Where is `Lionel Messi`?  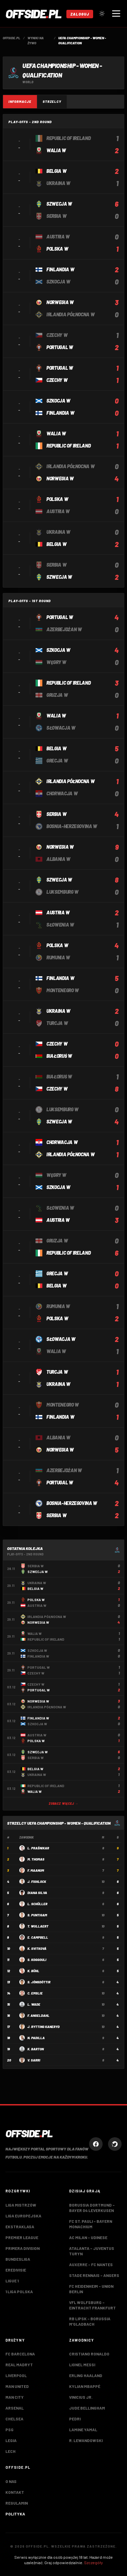
Lionel Messi is located at coordinates (82, 2364).